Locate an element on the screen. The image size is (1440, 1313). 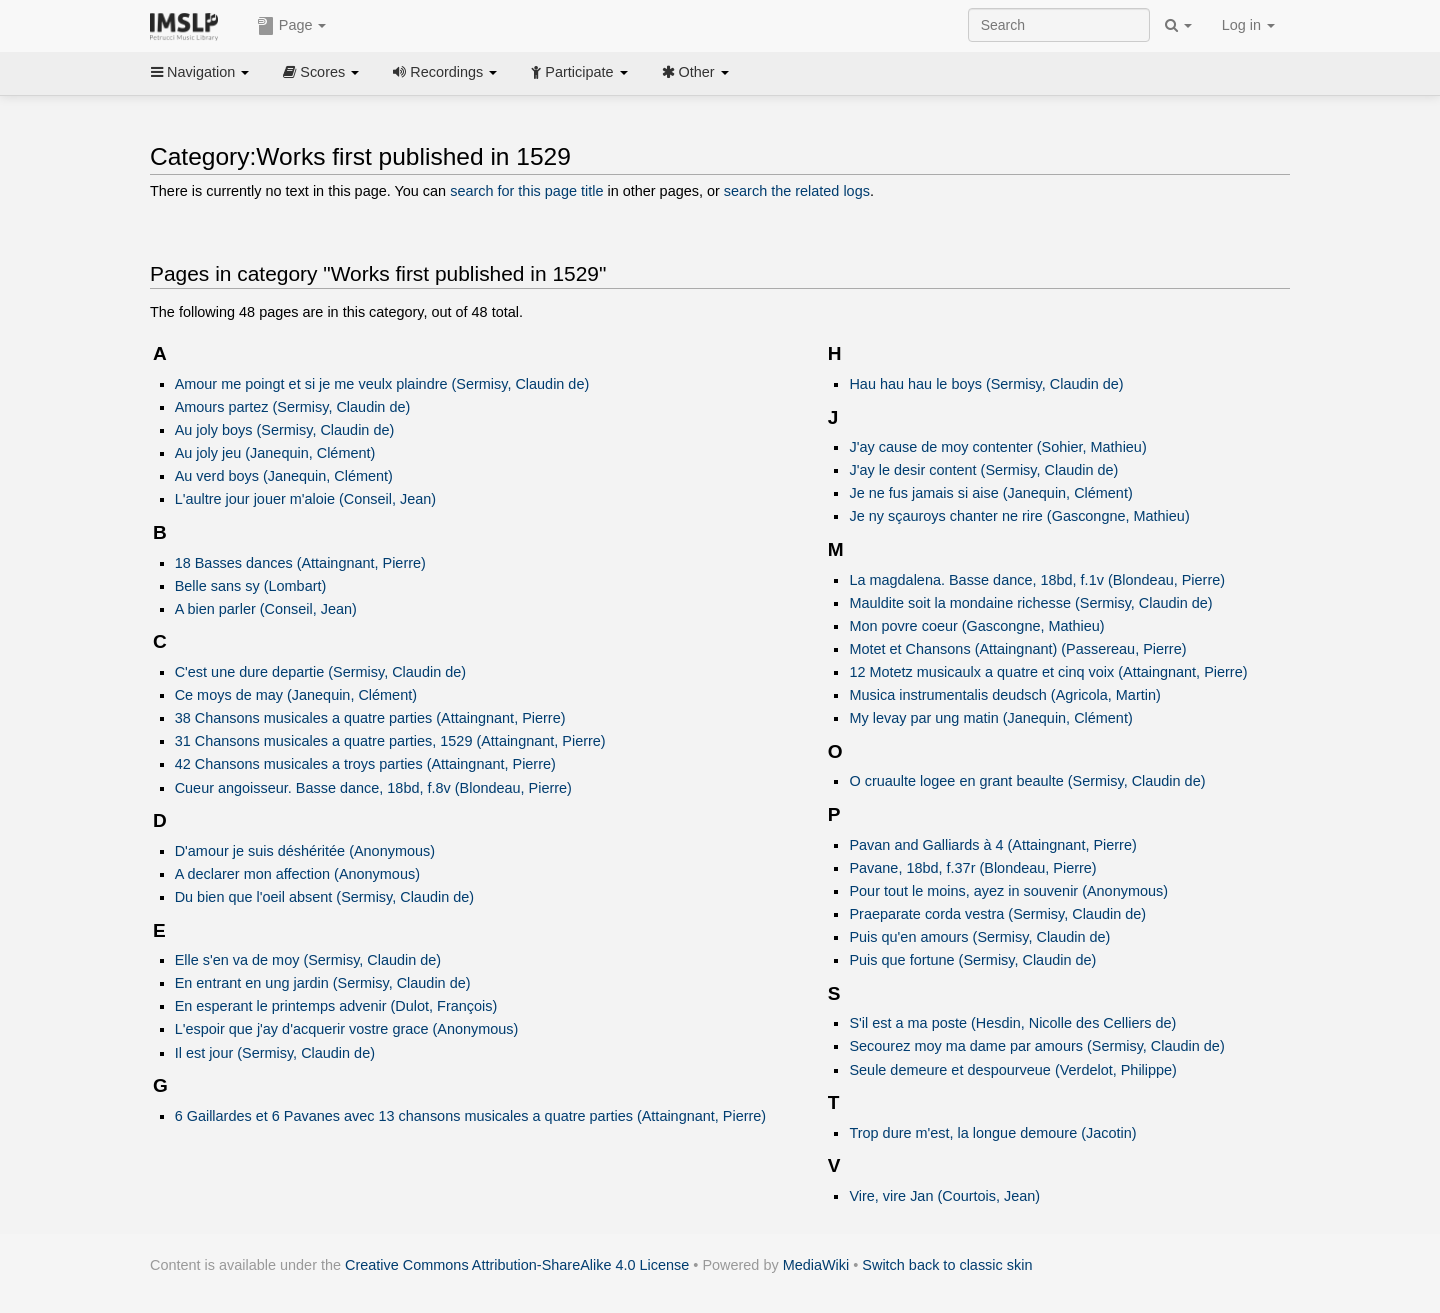
Recordings is located at coordinates (445, 72).